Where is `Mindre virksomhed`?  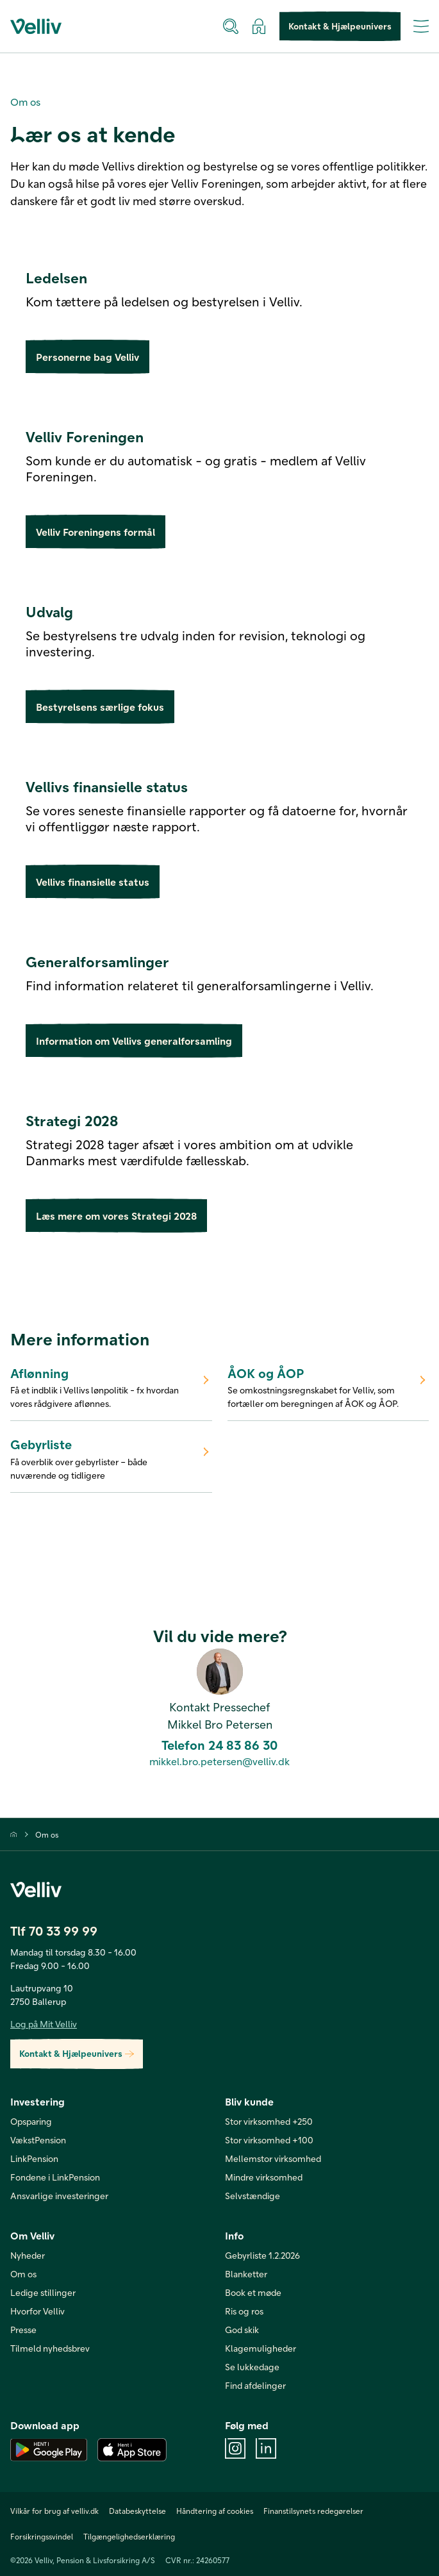 Mindre virksomhed is located at coordinates (263, 2177).